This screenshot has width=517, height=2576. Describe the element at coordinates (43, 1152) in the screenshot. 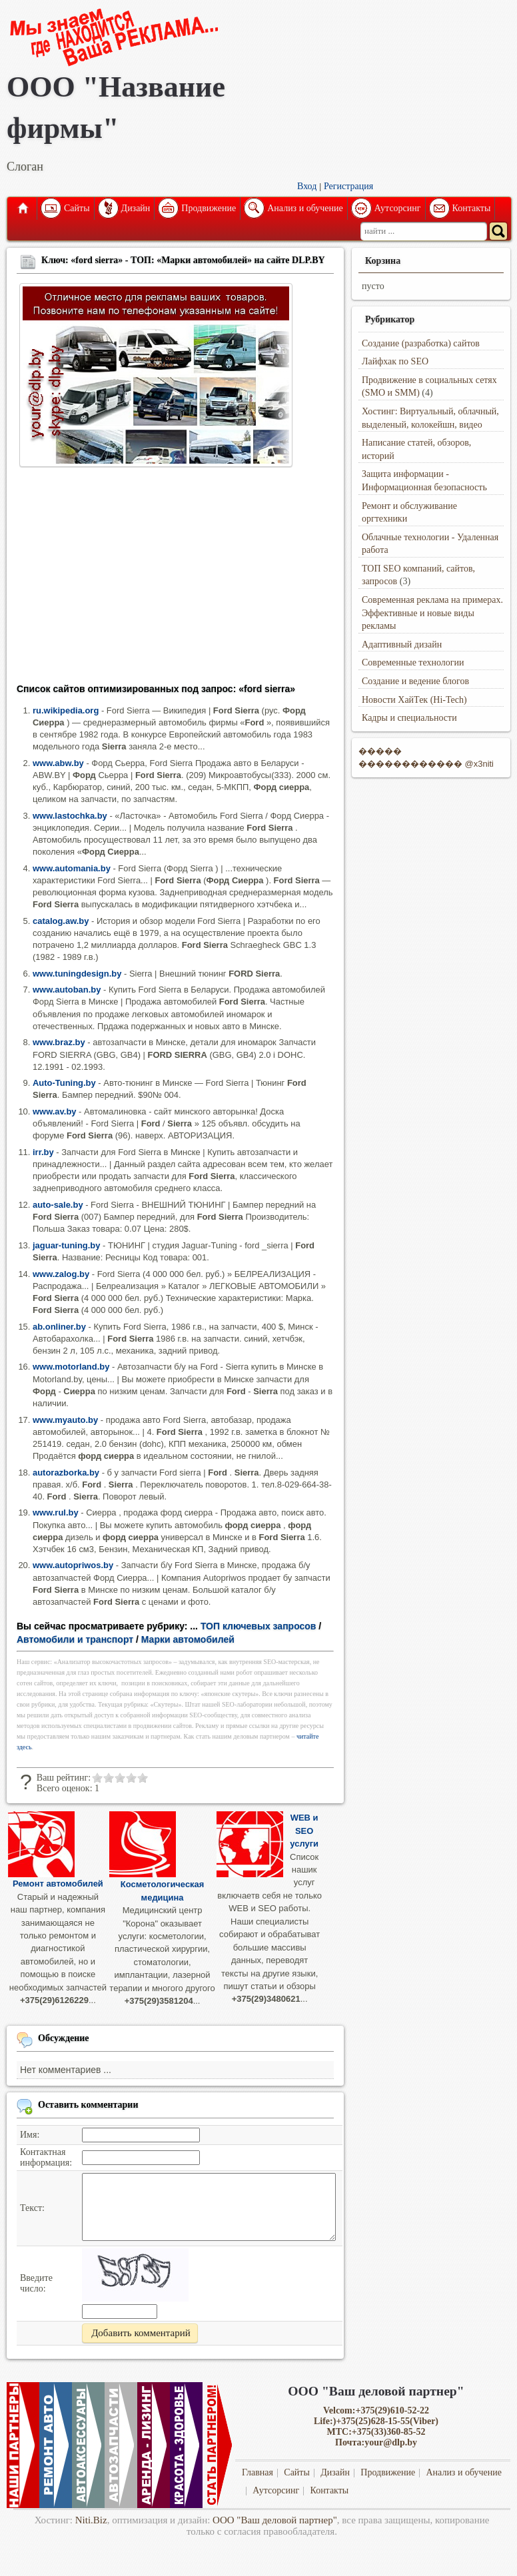

I see `irr.by` at that location.